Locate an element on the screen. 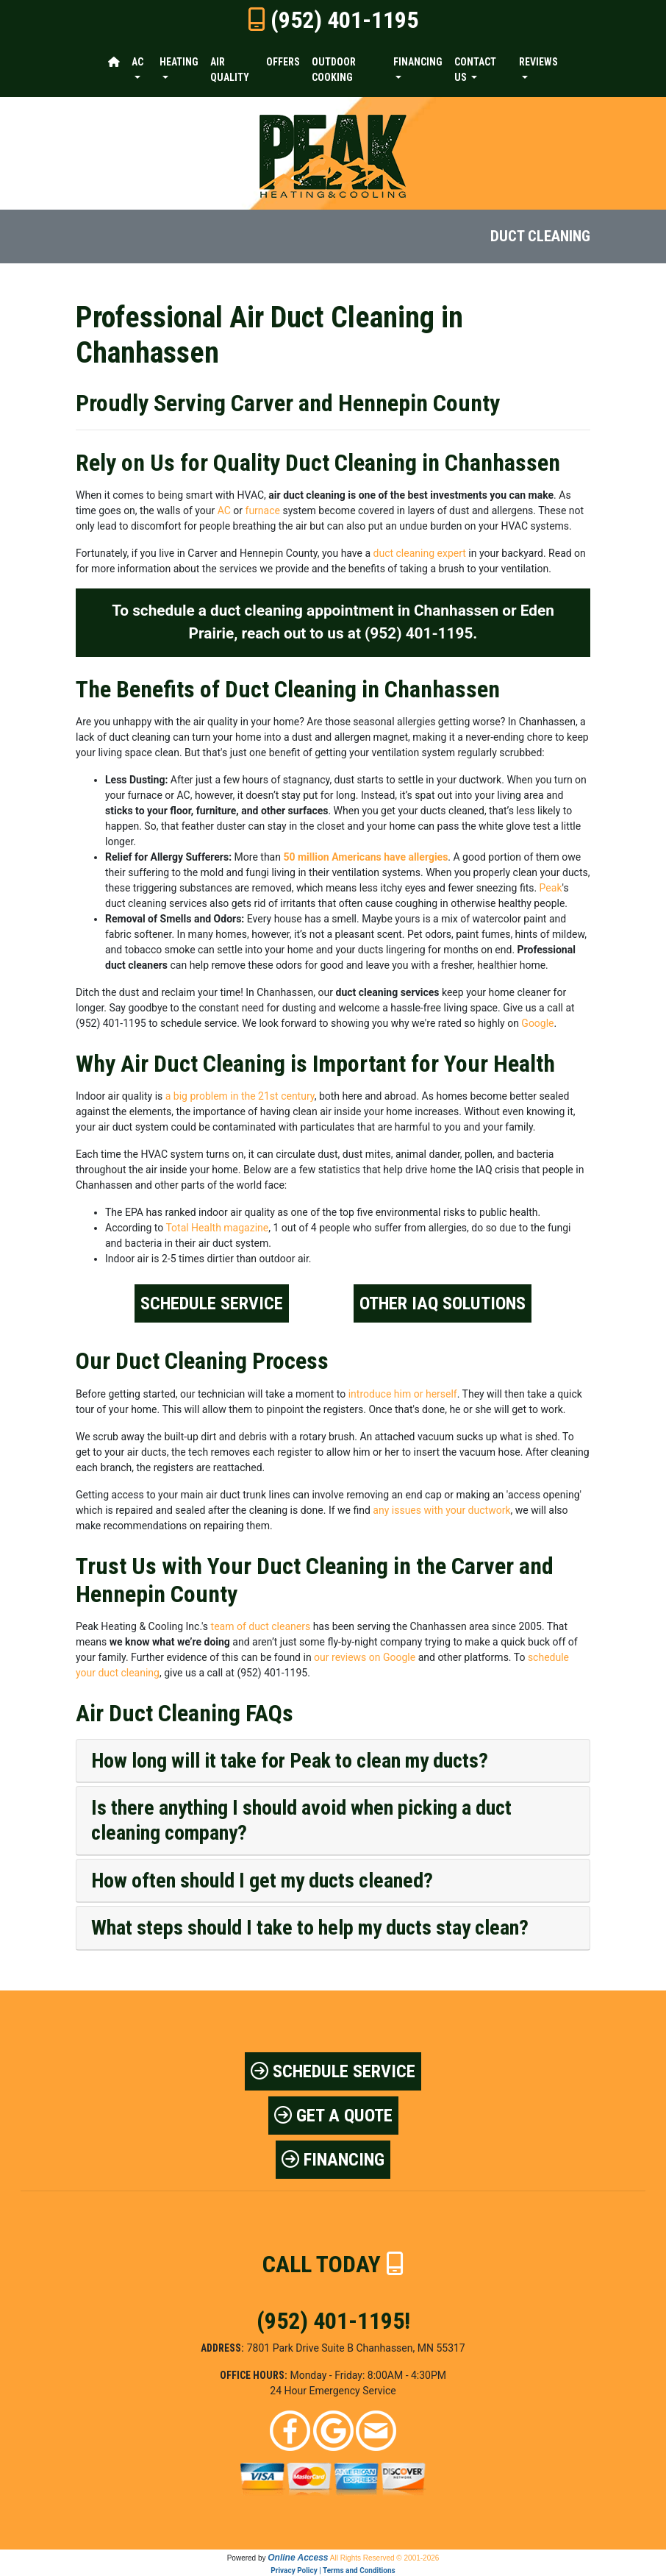 The image size is (666, 2576). Peak is located at coordinates (551, 888).